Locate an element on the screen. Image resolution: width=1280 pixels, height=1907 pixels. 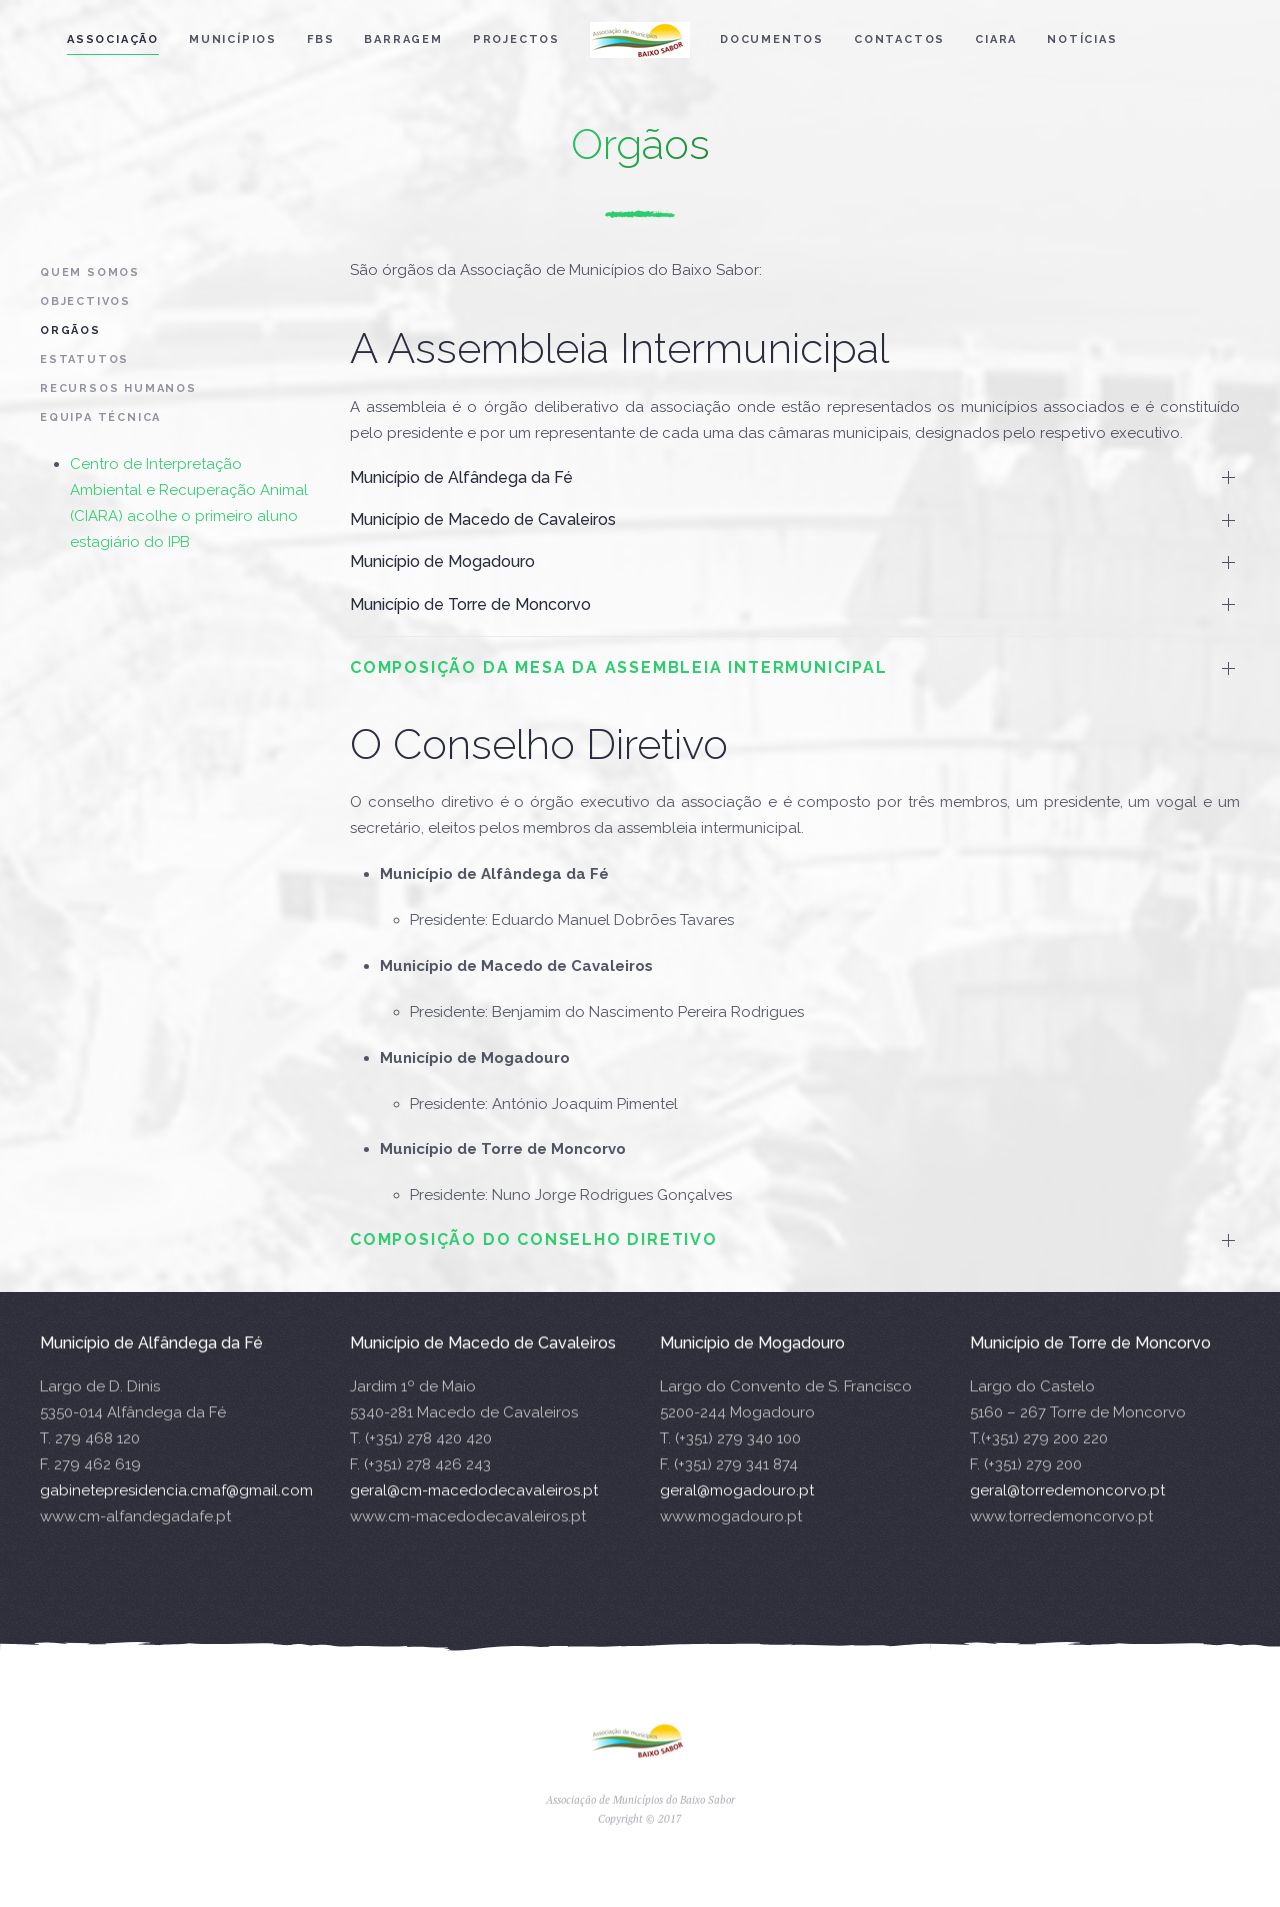
Barragem is located at coordinates (403, 39).